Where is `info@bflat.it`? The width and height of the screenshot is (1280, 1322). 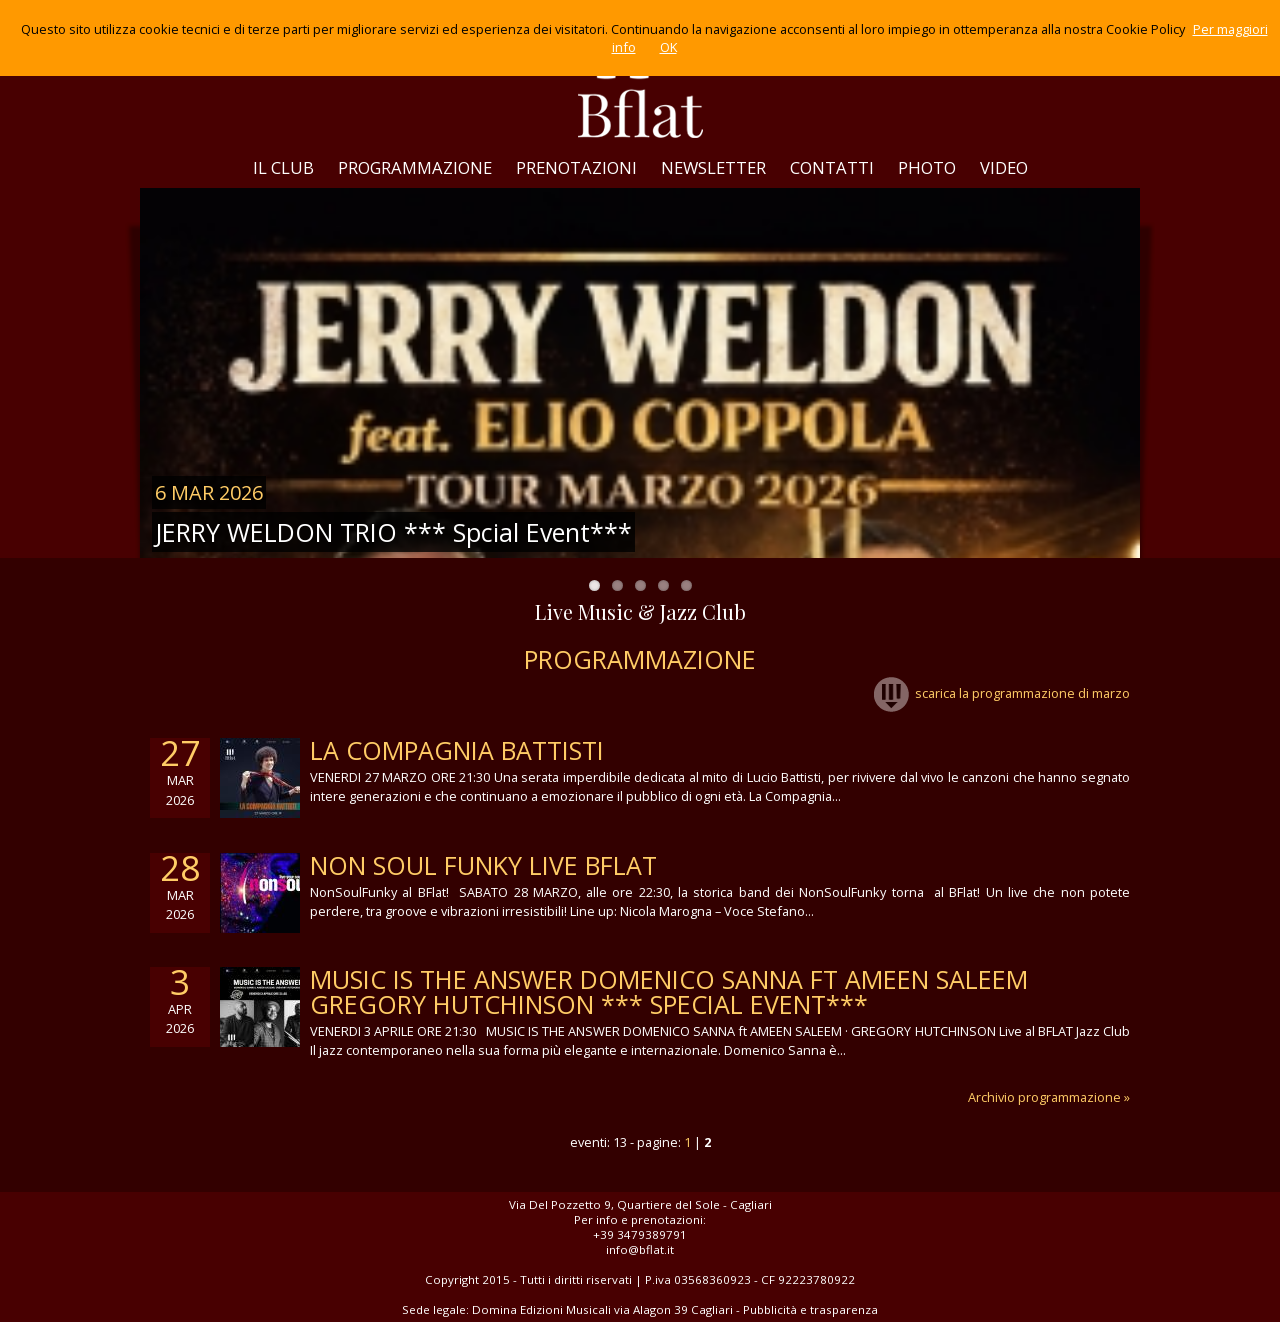 info@bflat.it is located at coordinates (640, 1249).